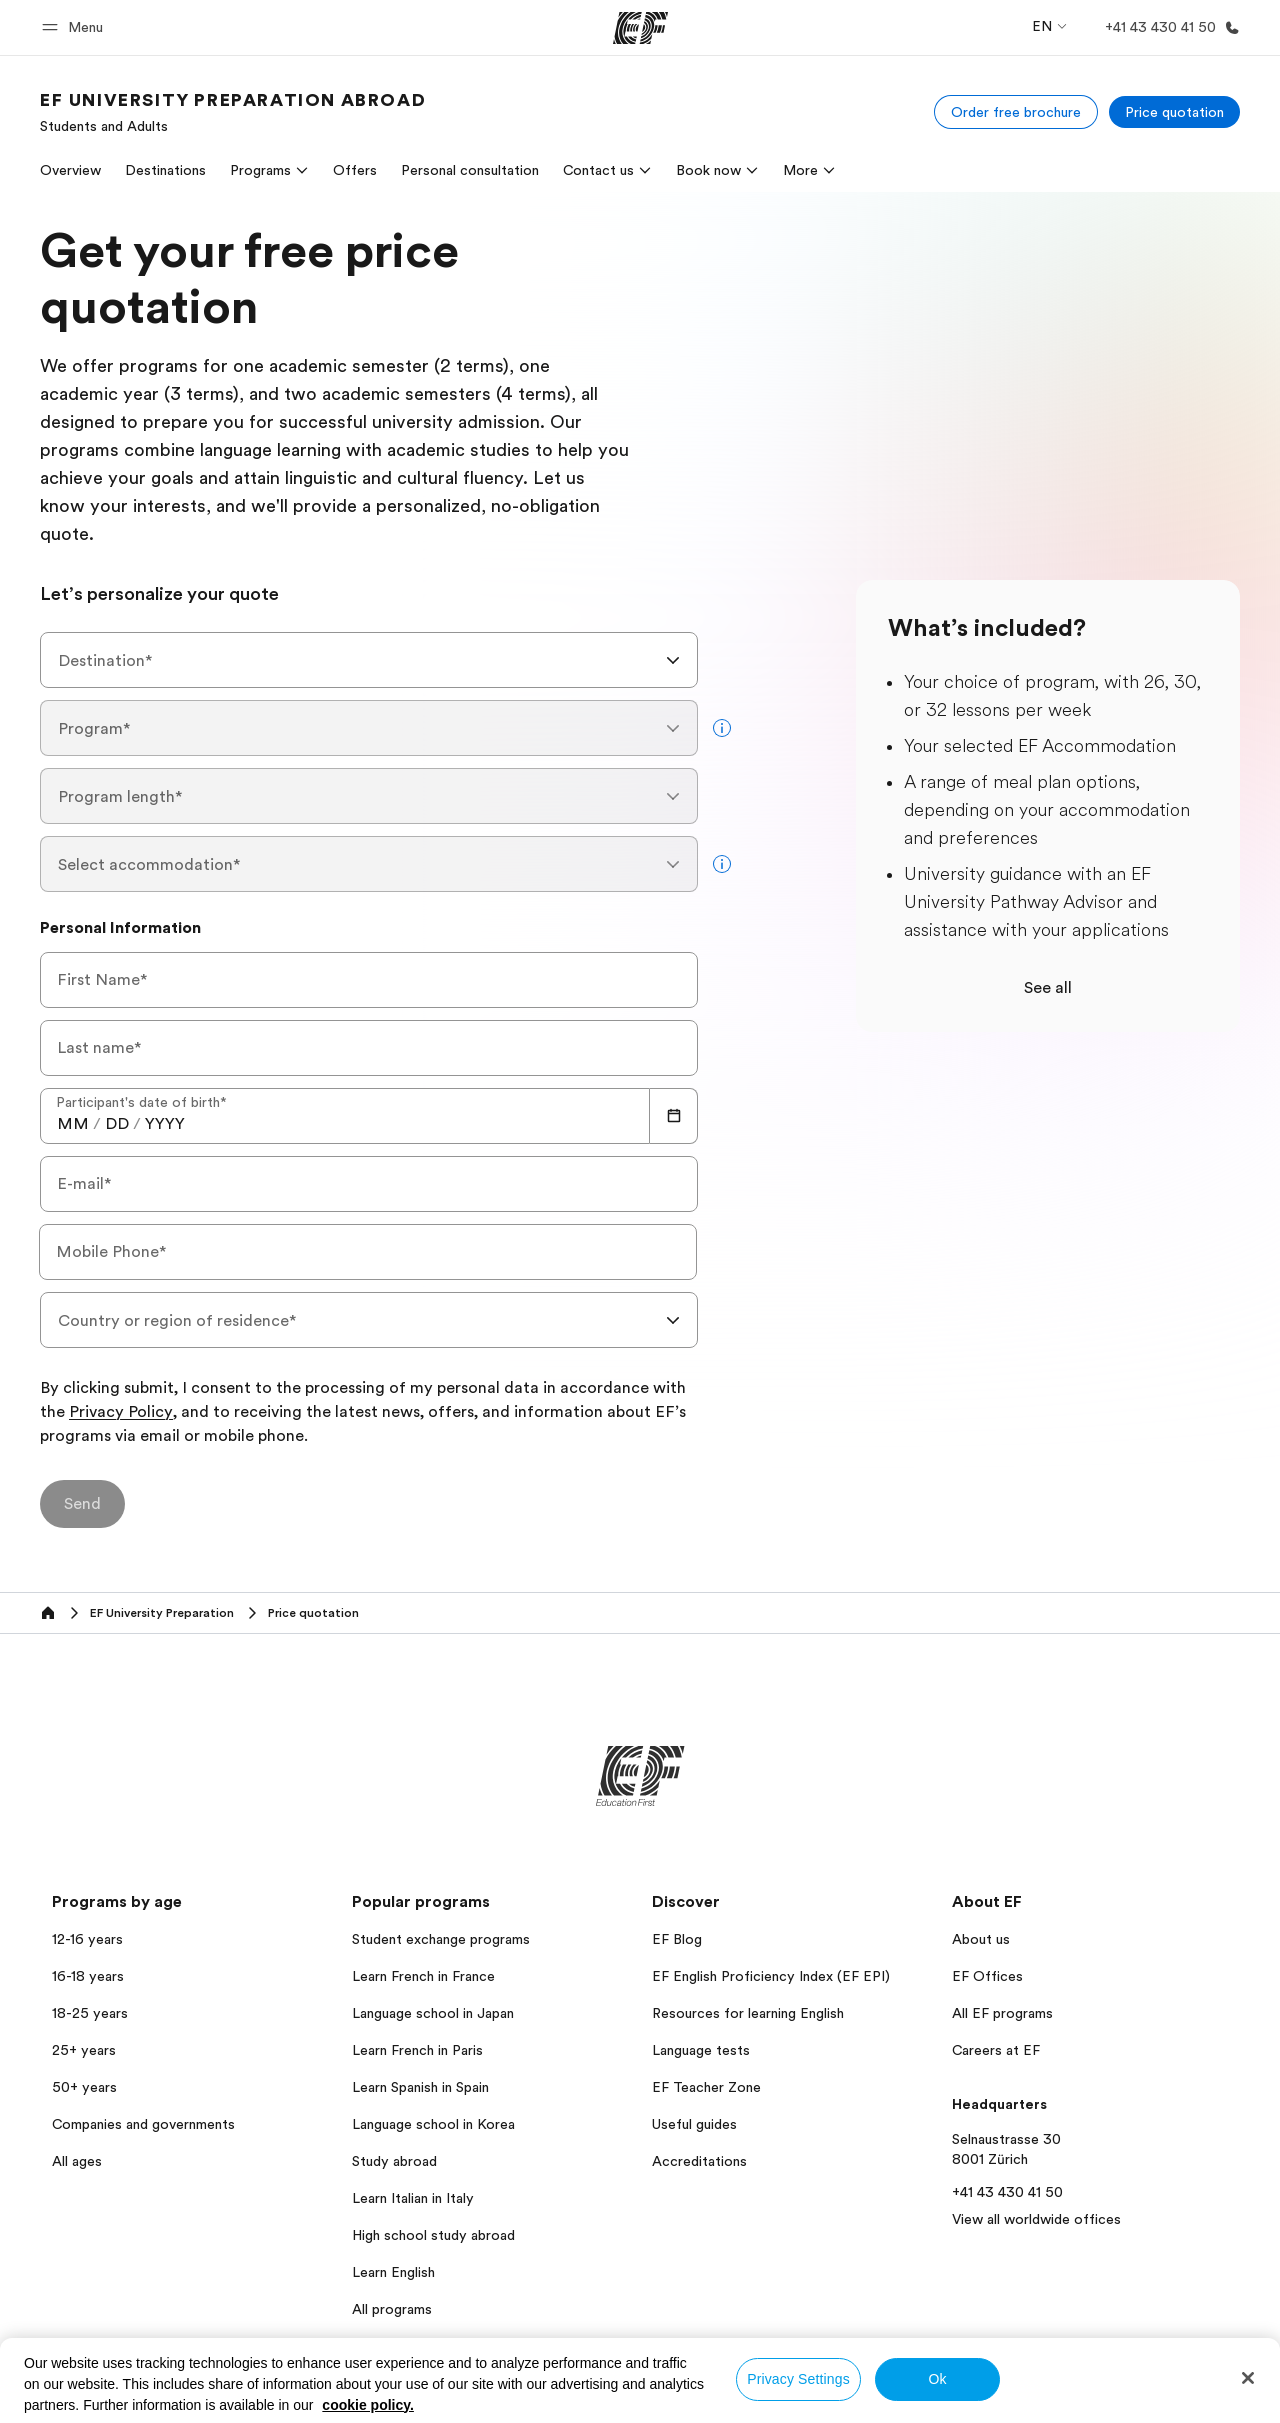  Describe the element at coordinates (82, 1504) in the screenshot. I see `[Send]` at that location.